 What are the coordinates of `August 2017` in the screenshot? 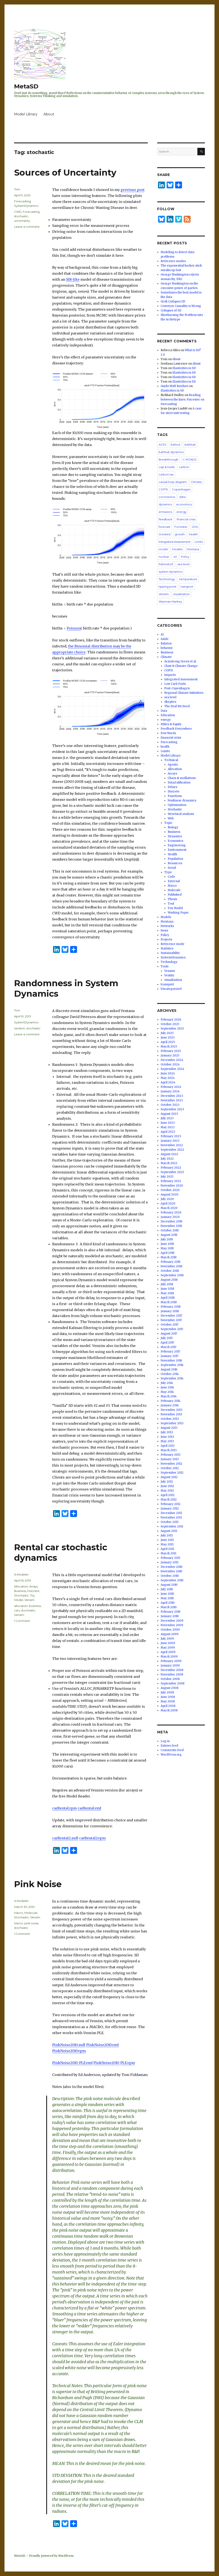 It's located at (169, 1333).